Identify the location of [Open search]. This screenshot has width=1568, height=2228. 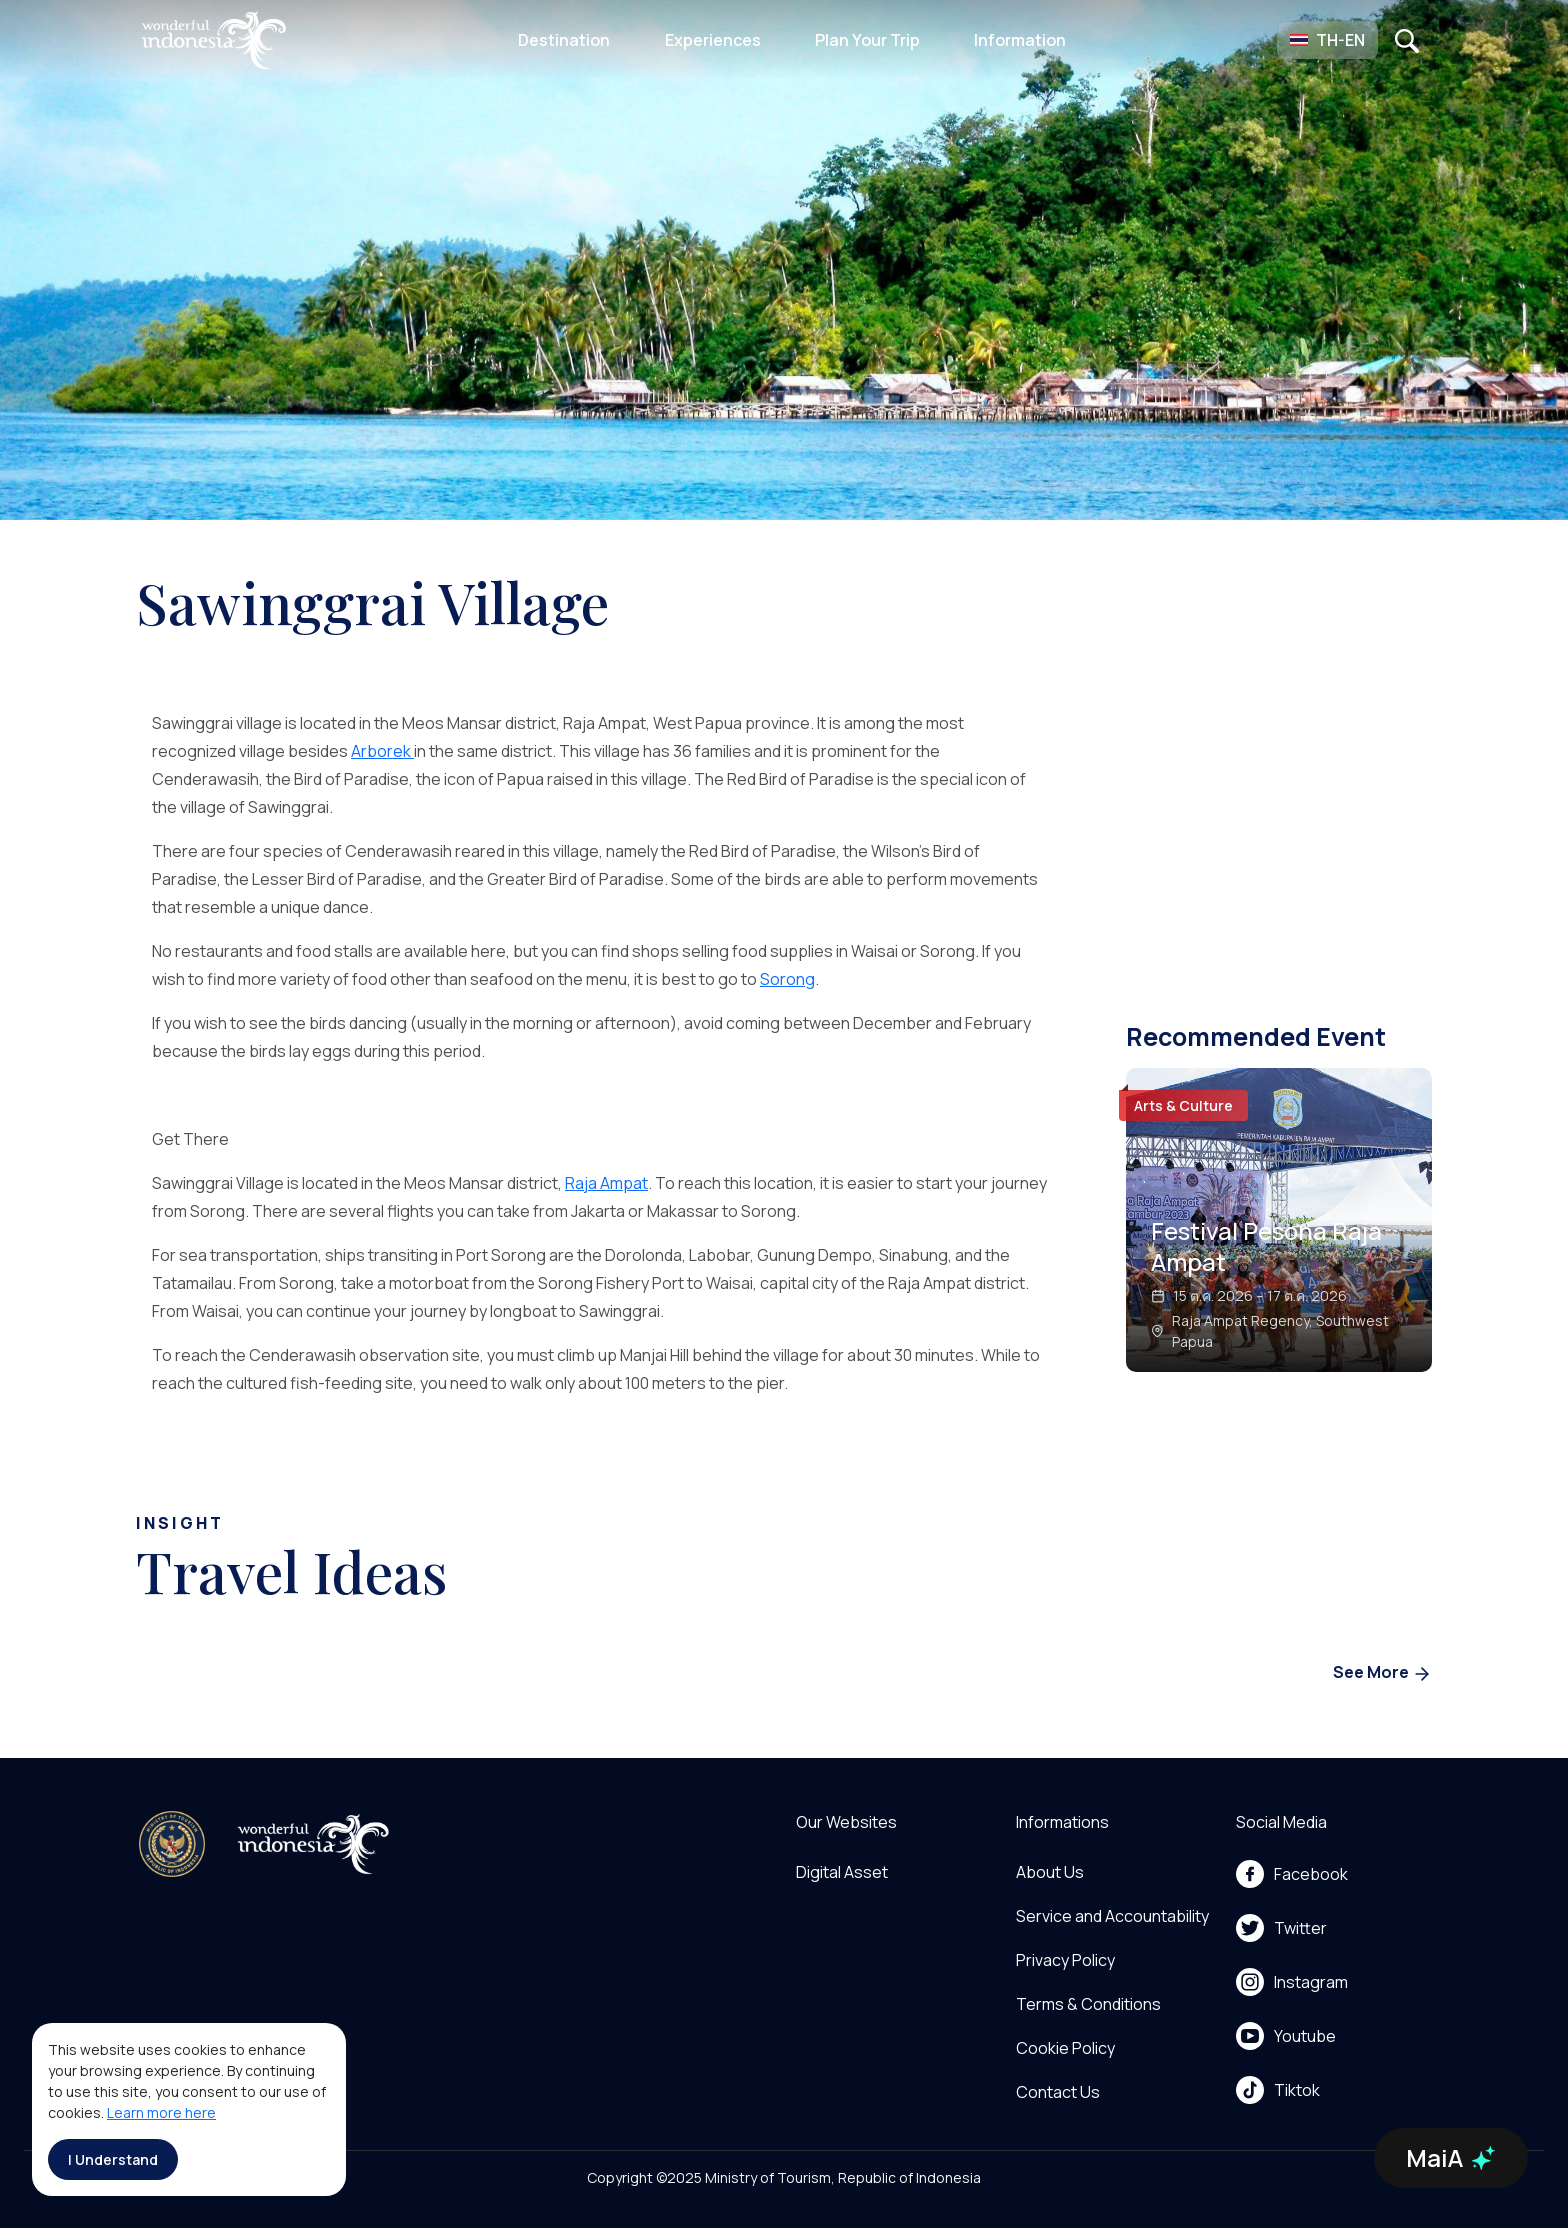
(1407, 40).